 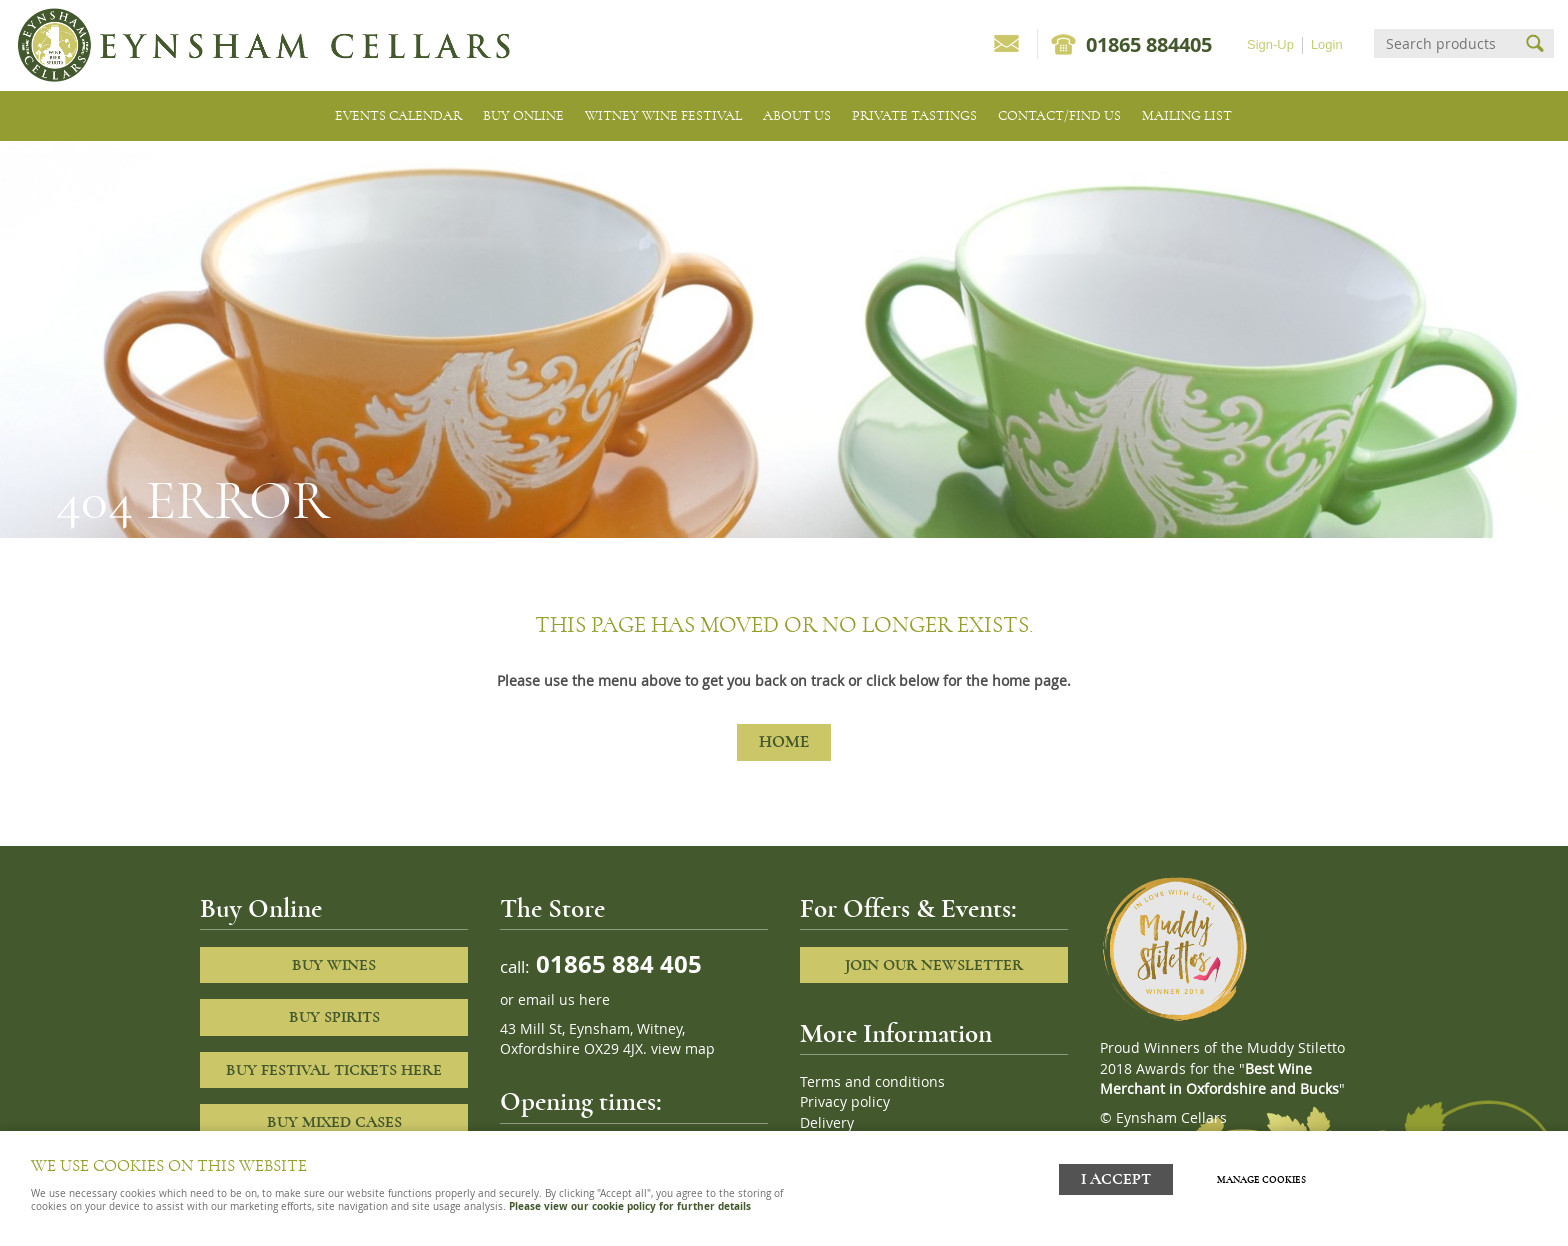 I want to click on Buy Online, so click(x=523, y=115).